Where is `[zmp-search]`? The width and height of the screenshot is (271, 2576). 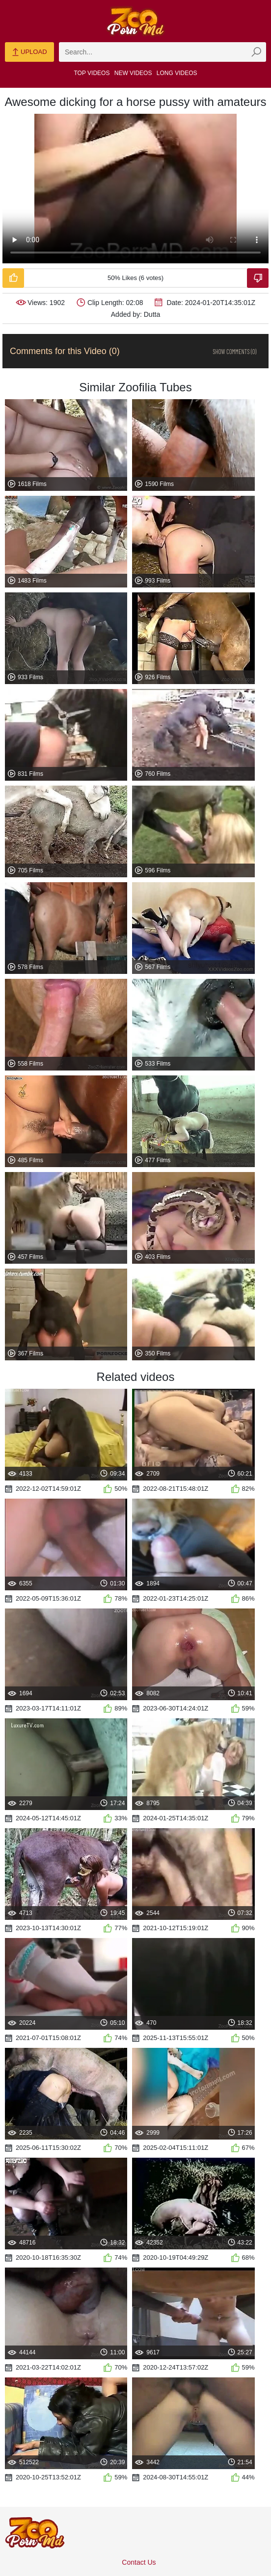 [zmp-search] is located at coordinates (162, 52).